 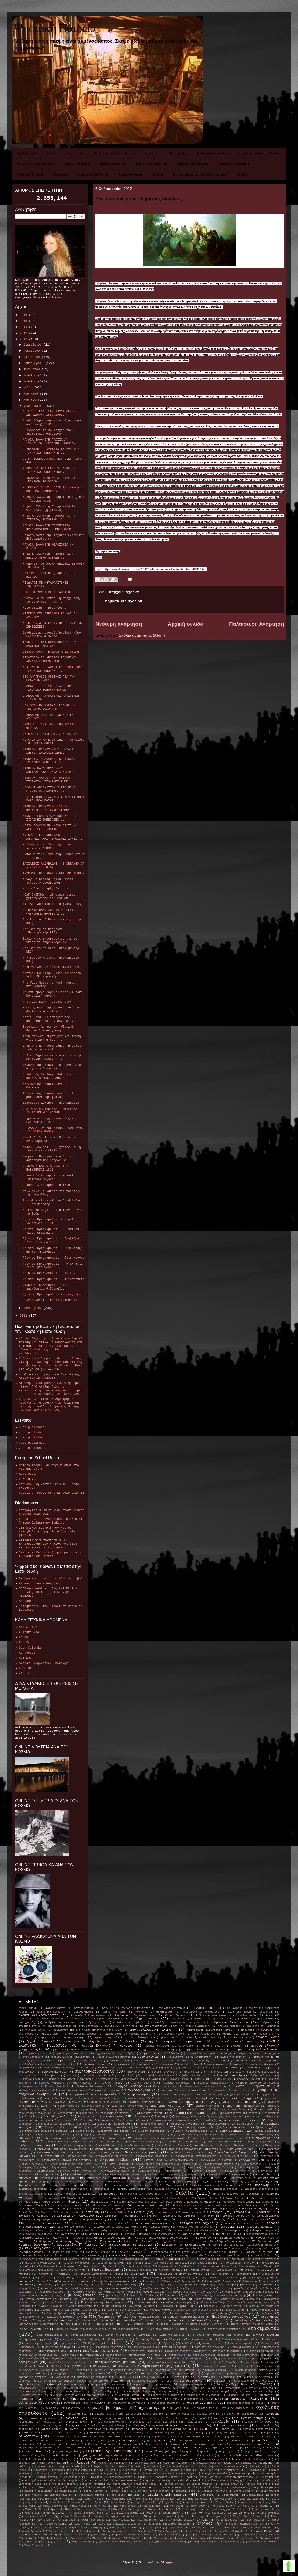 I want to click on Μαθηματικά Γ' Γυμνασίου, so click(x=219, y=2281).